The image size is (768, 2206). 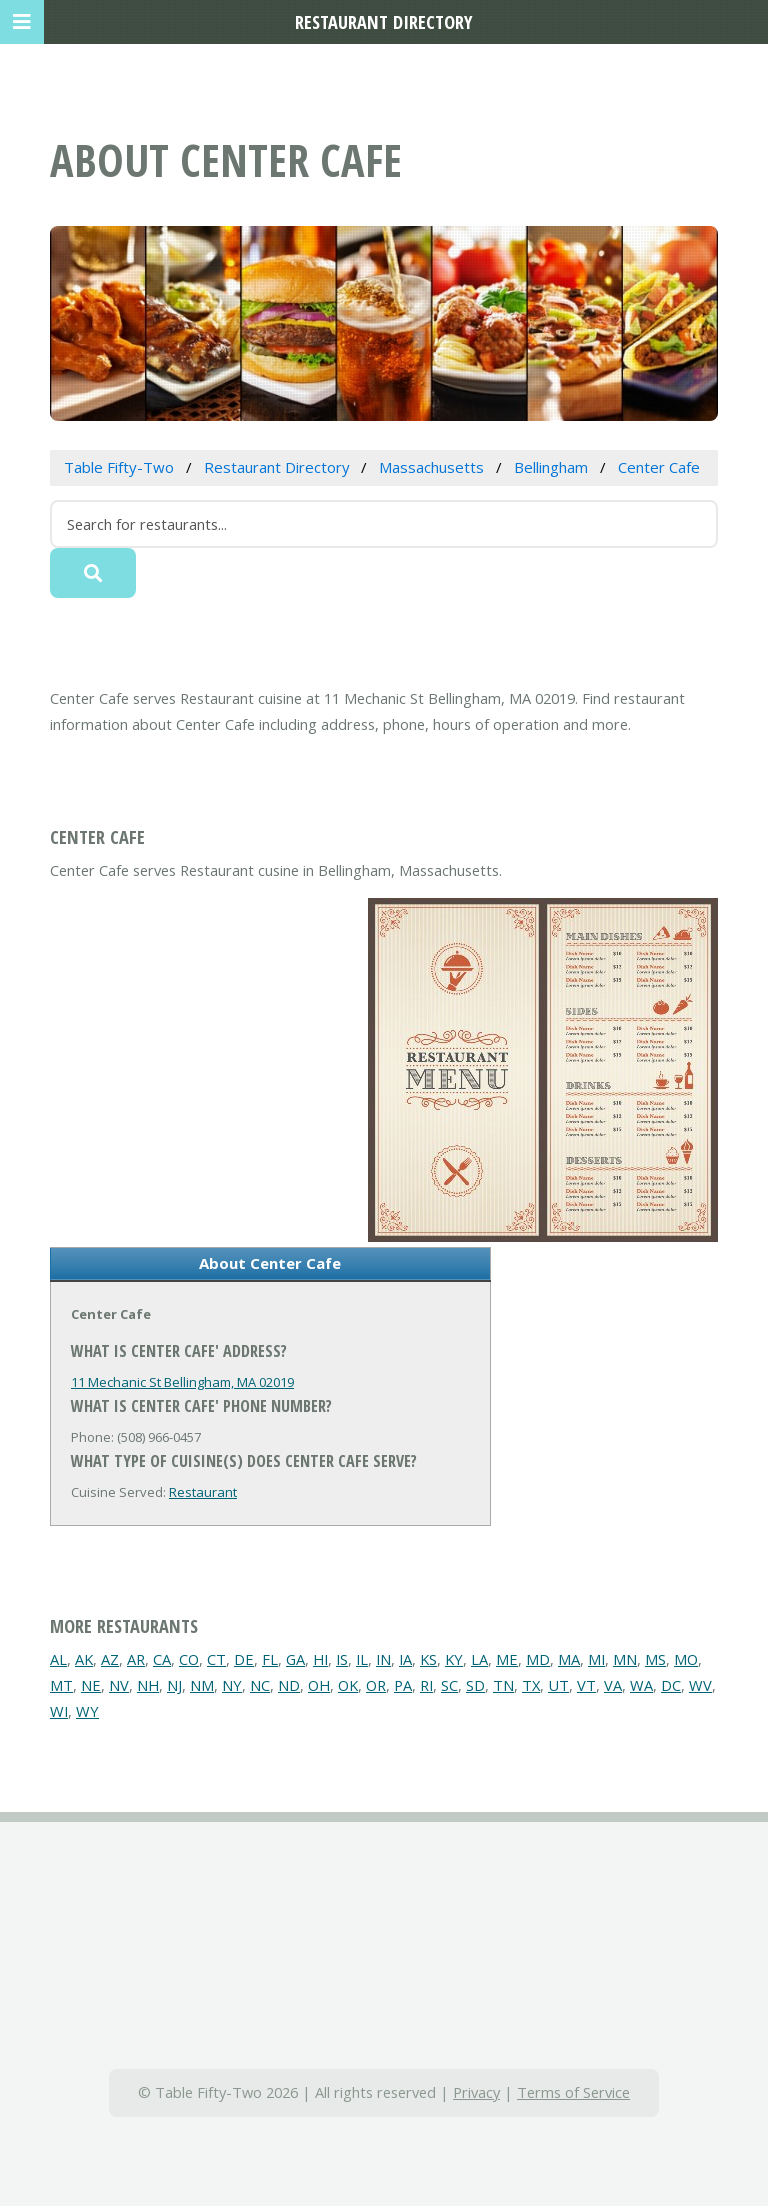 What do you see at coordinates (320, 1659) in the screenshot?
I see `HI` at bounding box center [320, 1659].